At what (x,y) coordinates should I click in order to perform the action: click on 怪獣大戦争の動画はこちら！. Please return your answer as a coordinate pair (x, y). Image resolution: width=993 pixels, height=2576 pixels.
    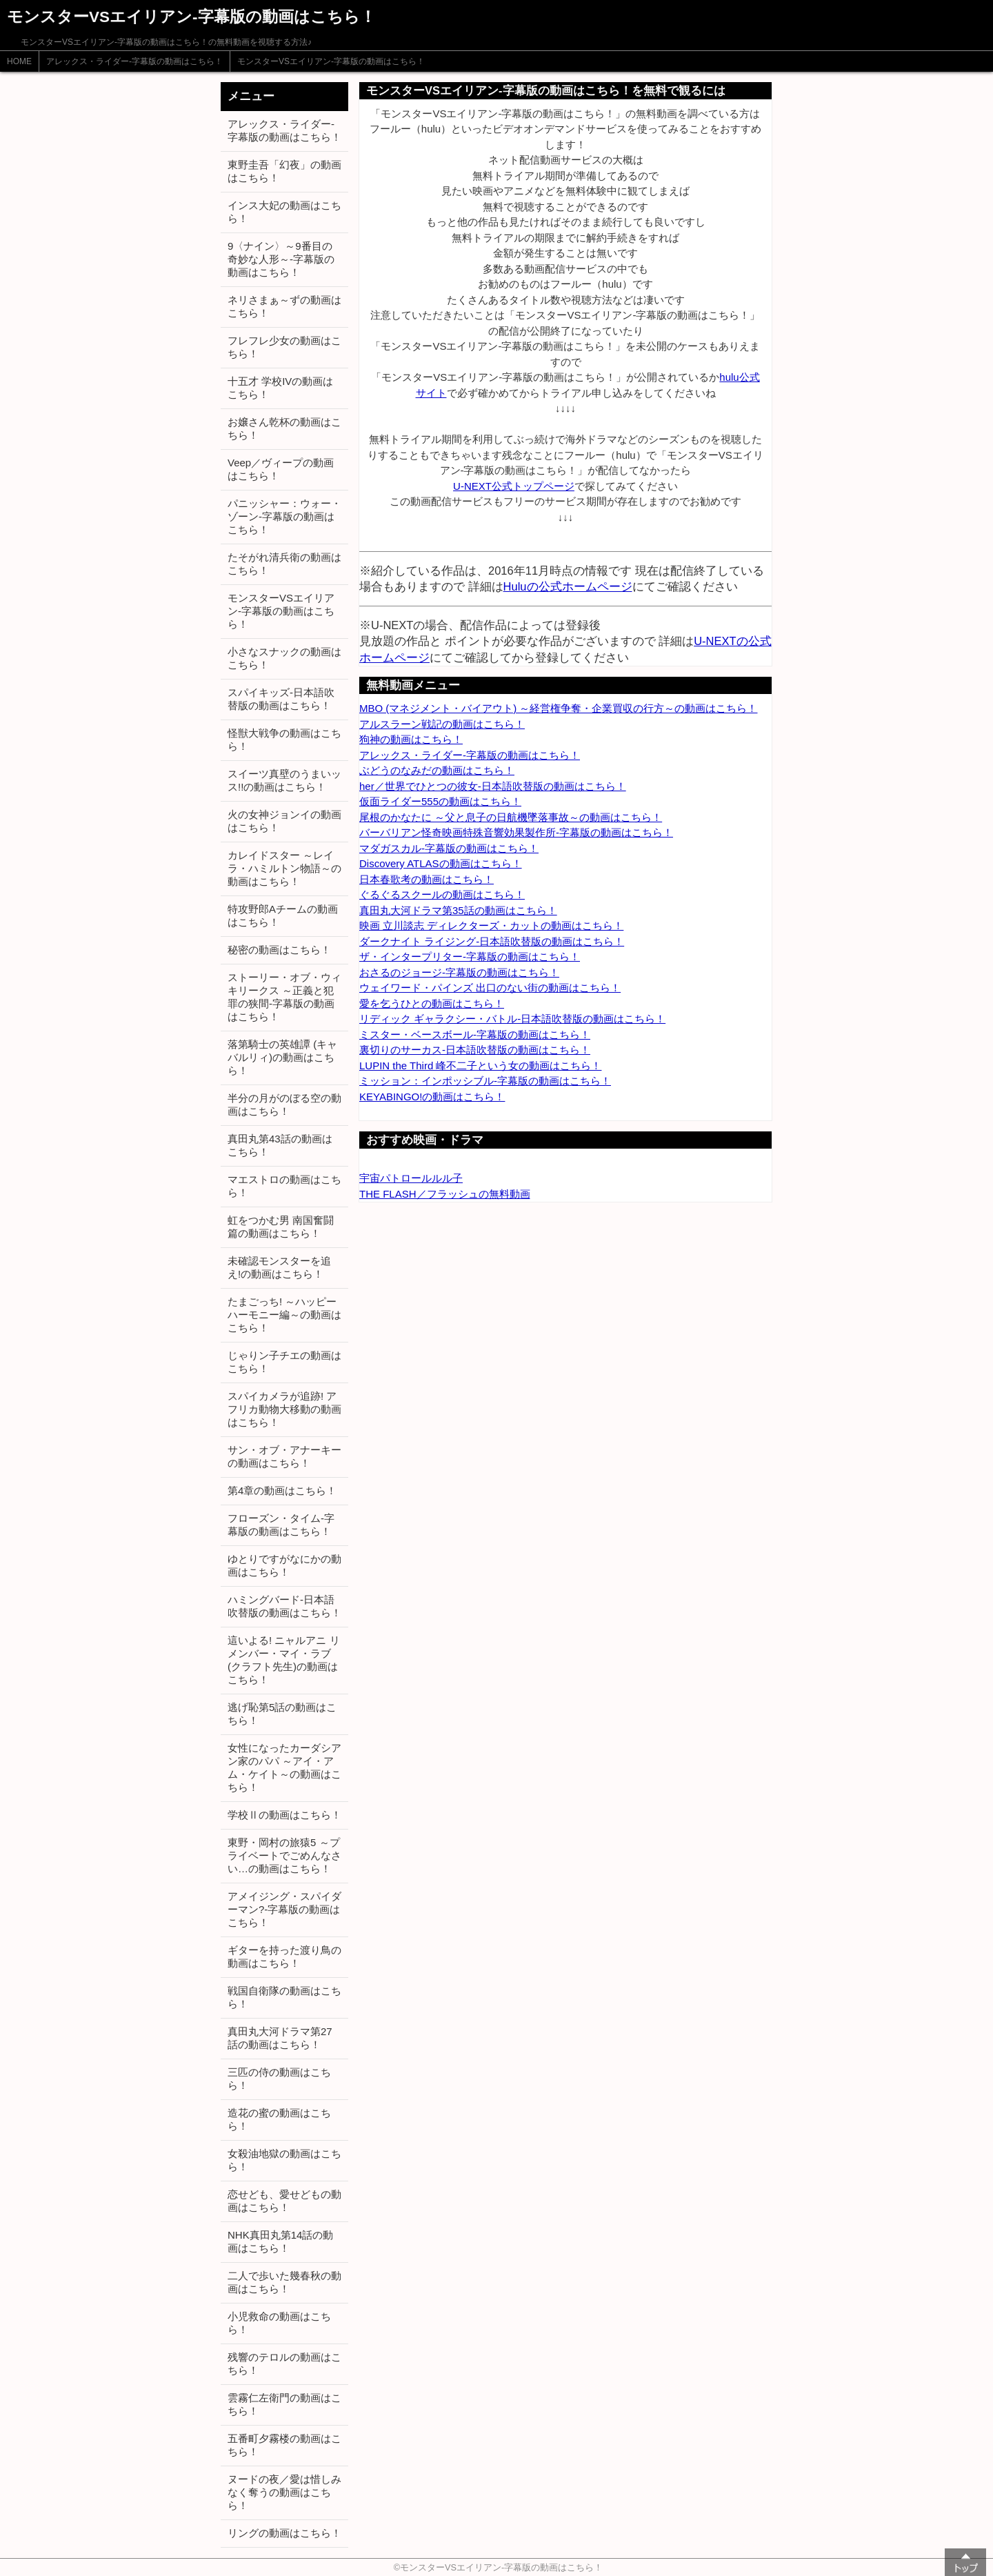
    Looking at the image, I should click on (284, 739).